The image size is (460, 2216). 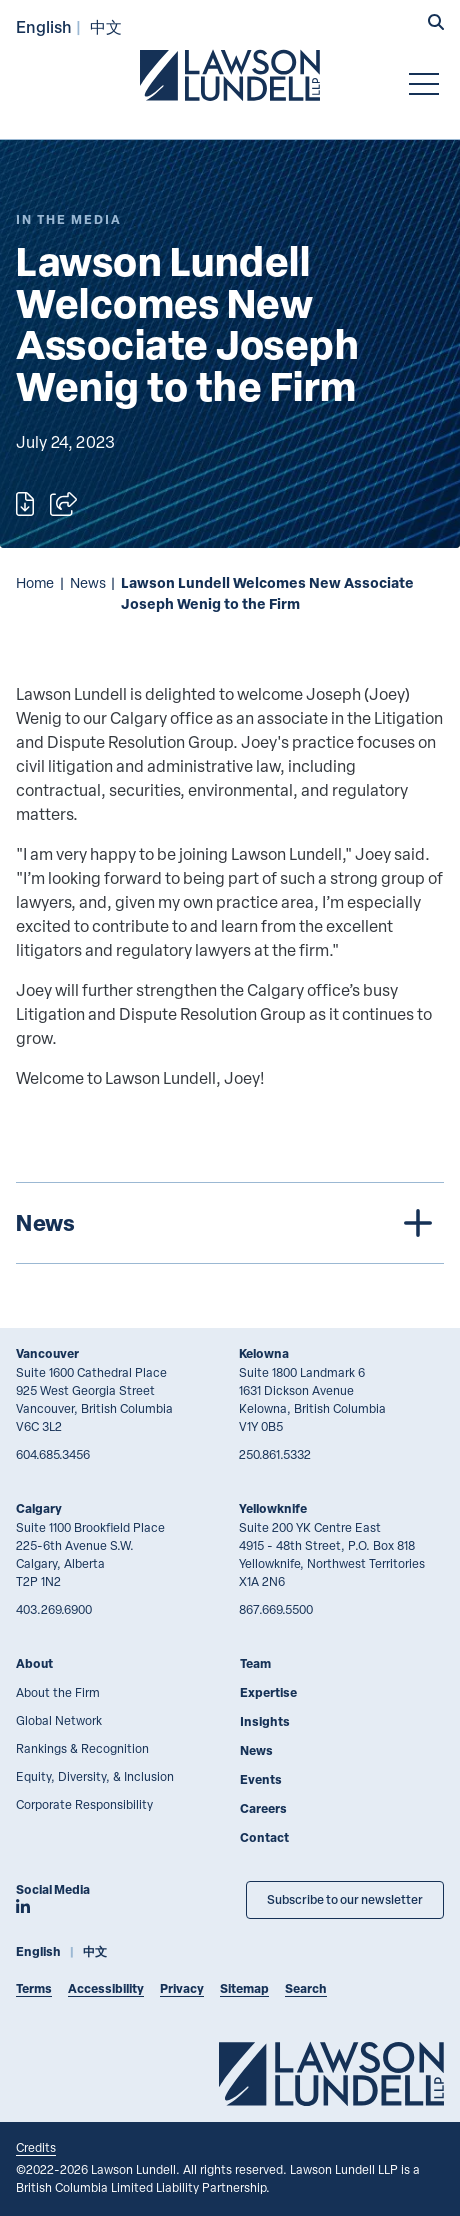 What do you see at coordinates (82, 1748) in the screenshot?
I see `Rankings & Recognition` at bounding box center [82, 1748].